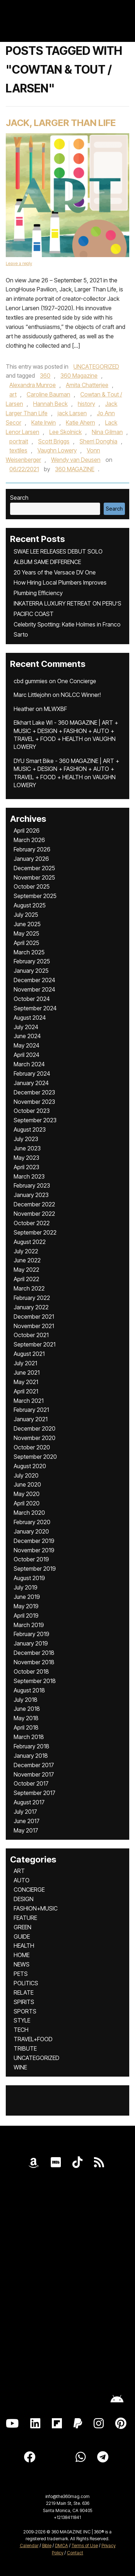 The height and width of the screenshot is (2576, 135). What do you see at coordinates (43, 422) in the screenshot?
I see `Kate Irwin` at bounding box center [43, 422].